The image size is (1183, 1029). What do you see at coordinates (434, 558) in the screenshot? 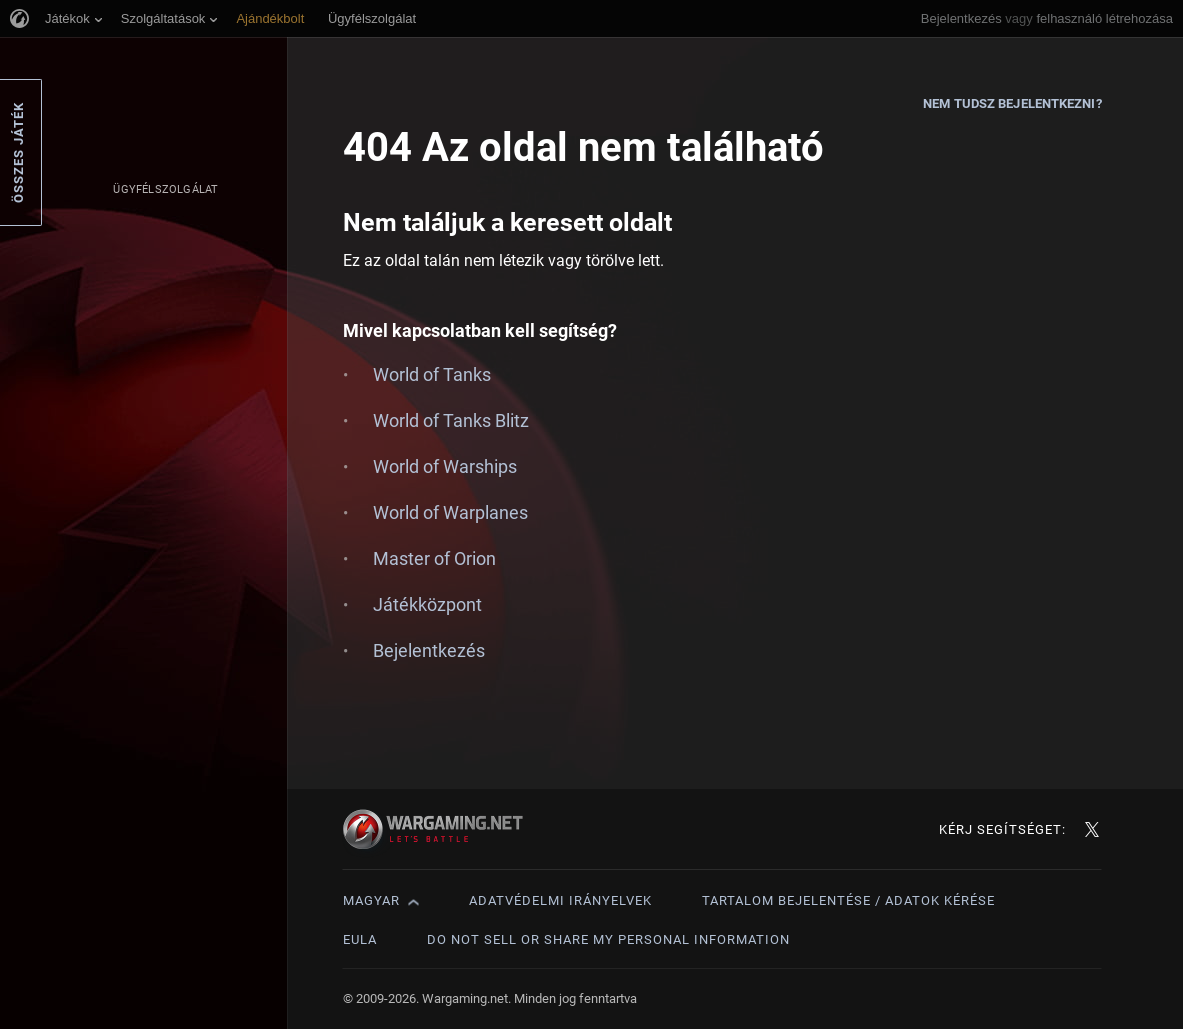
I see `Master of Orion` at bounding box center [434, 558].